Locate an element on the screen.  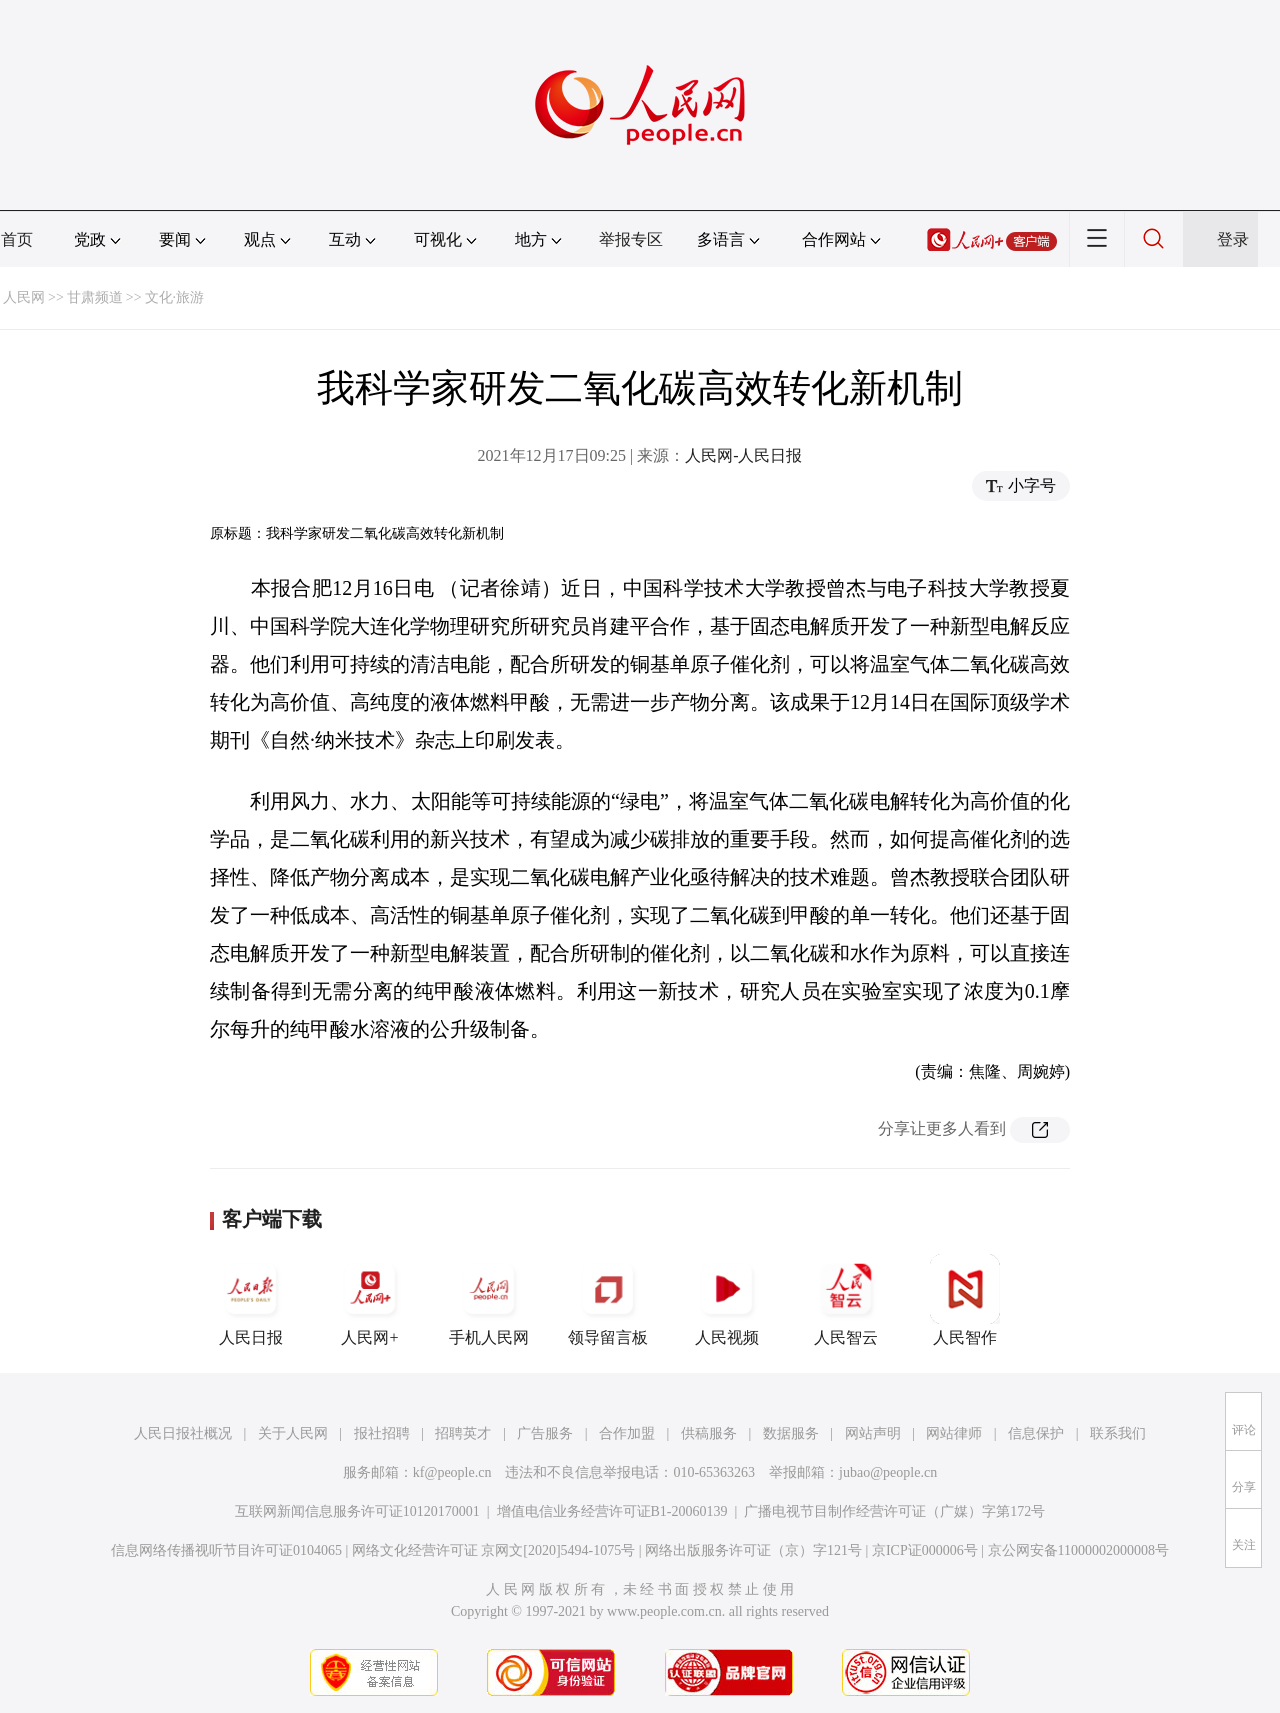
kf@people.cn is located at coordinates (452, 1472).